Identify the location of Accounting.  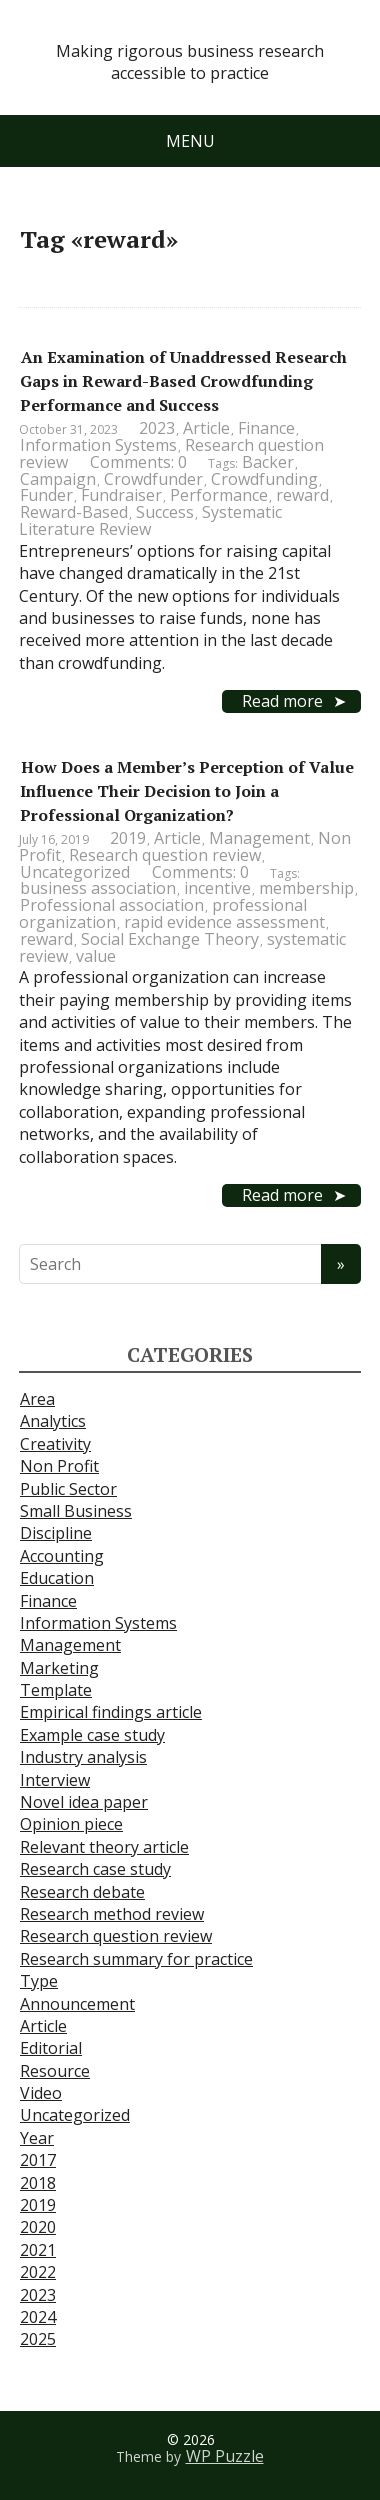
(62, 1556).